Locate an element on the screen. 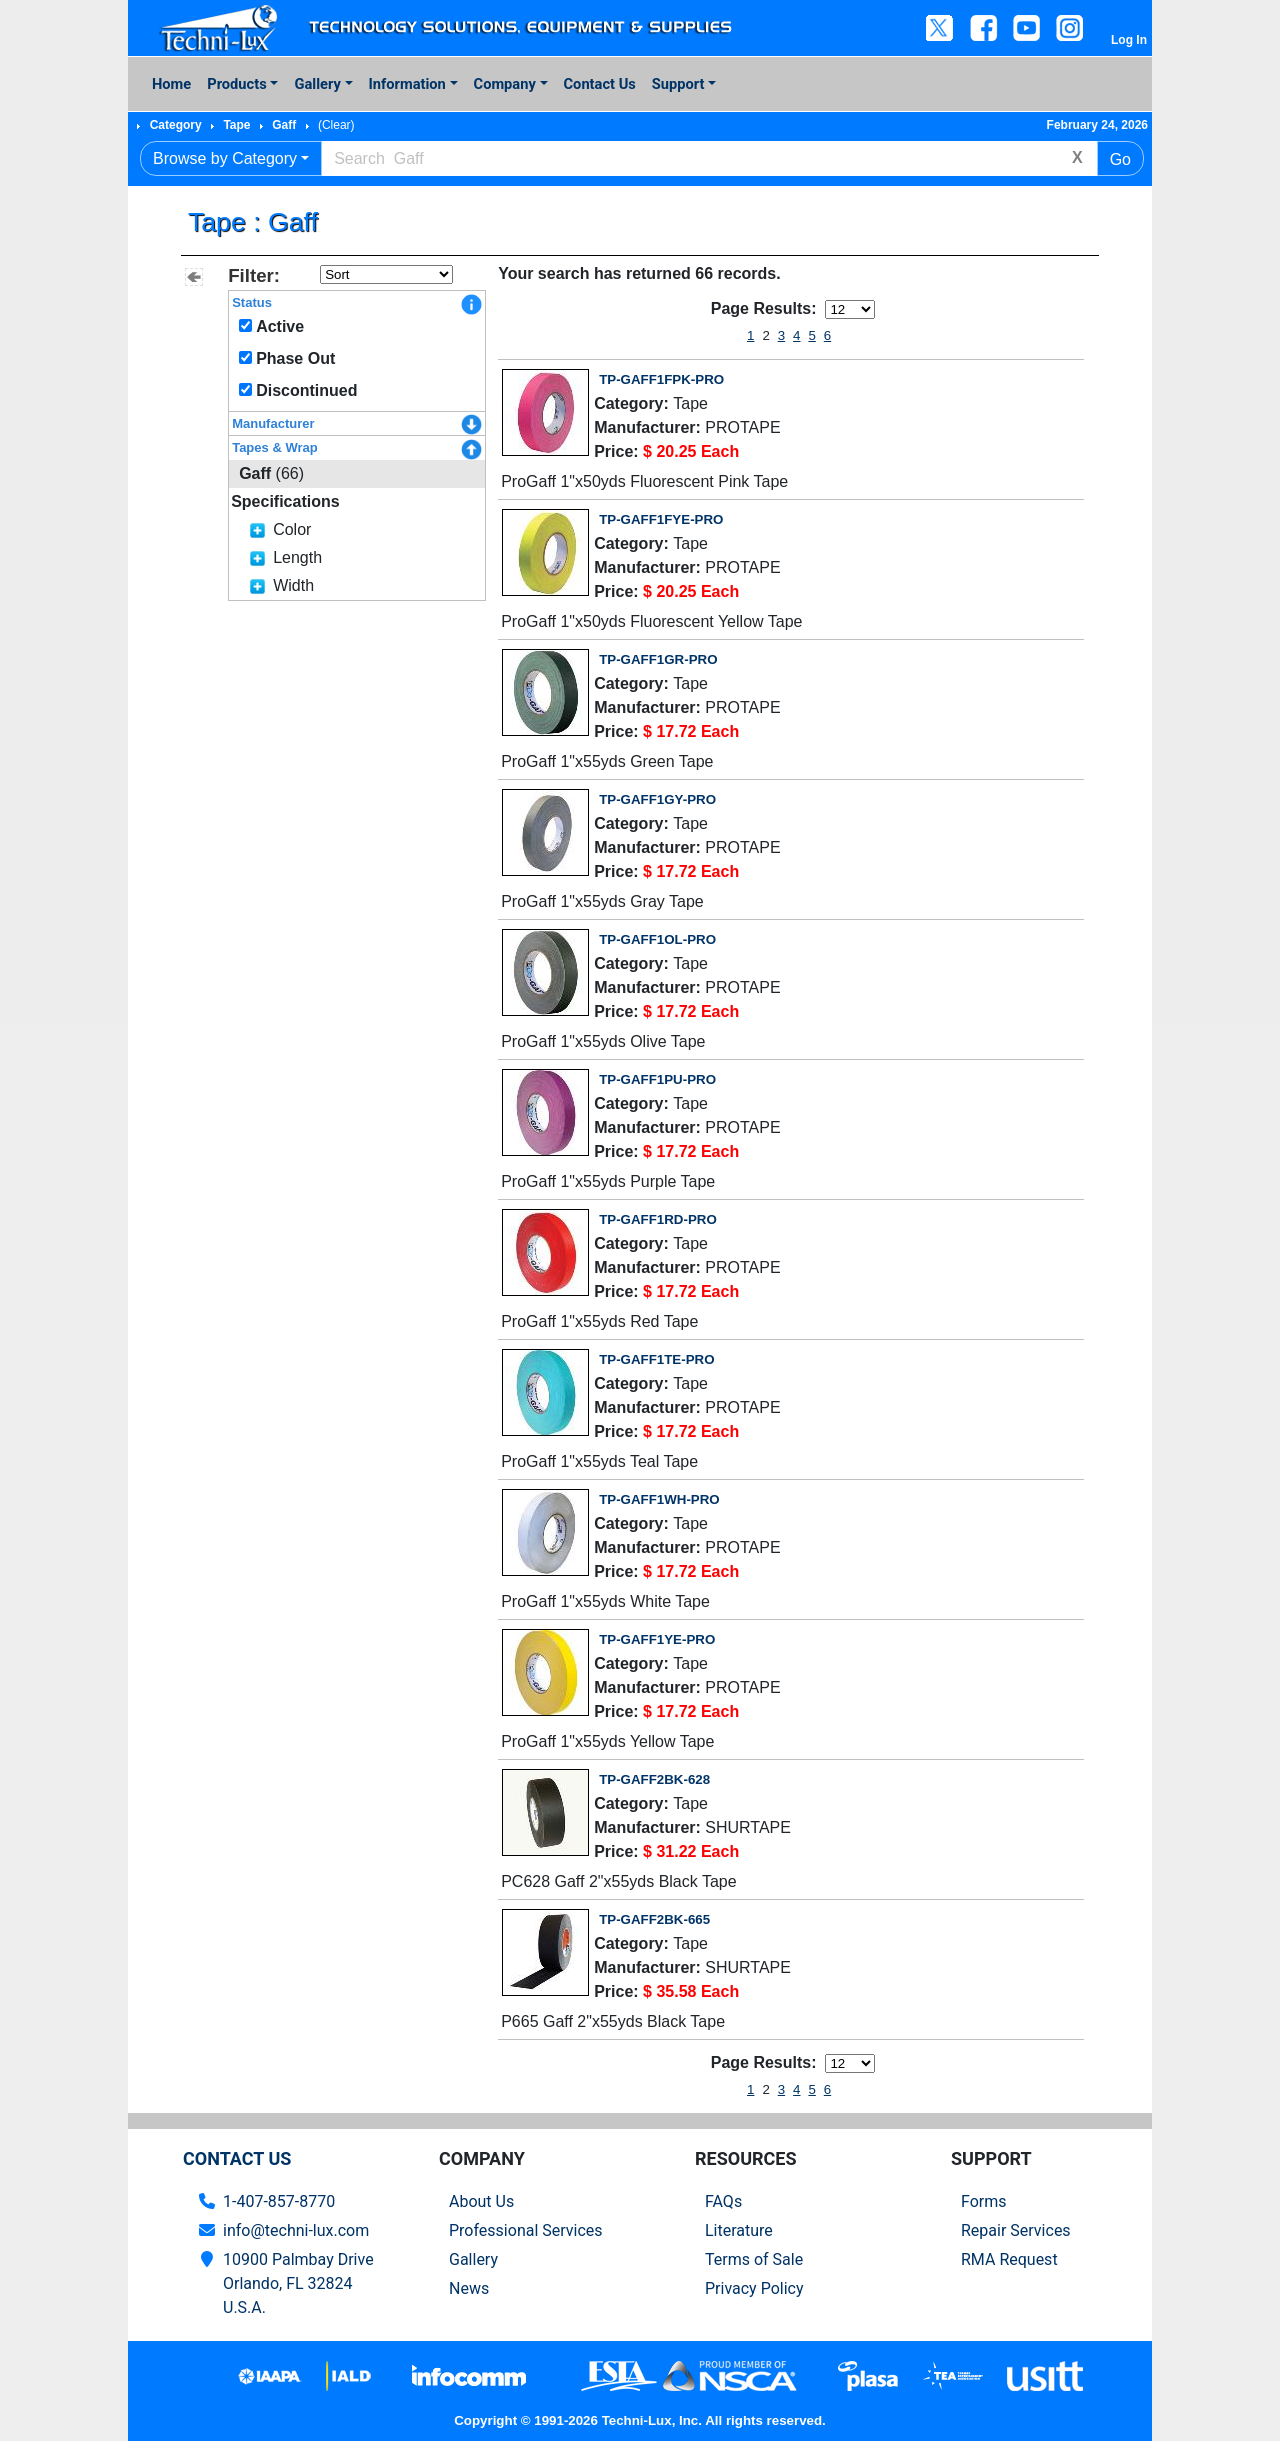 The width and height of the screenshot is (1280, 2441). Products is located at coordinates (236, 84).